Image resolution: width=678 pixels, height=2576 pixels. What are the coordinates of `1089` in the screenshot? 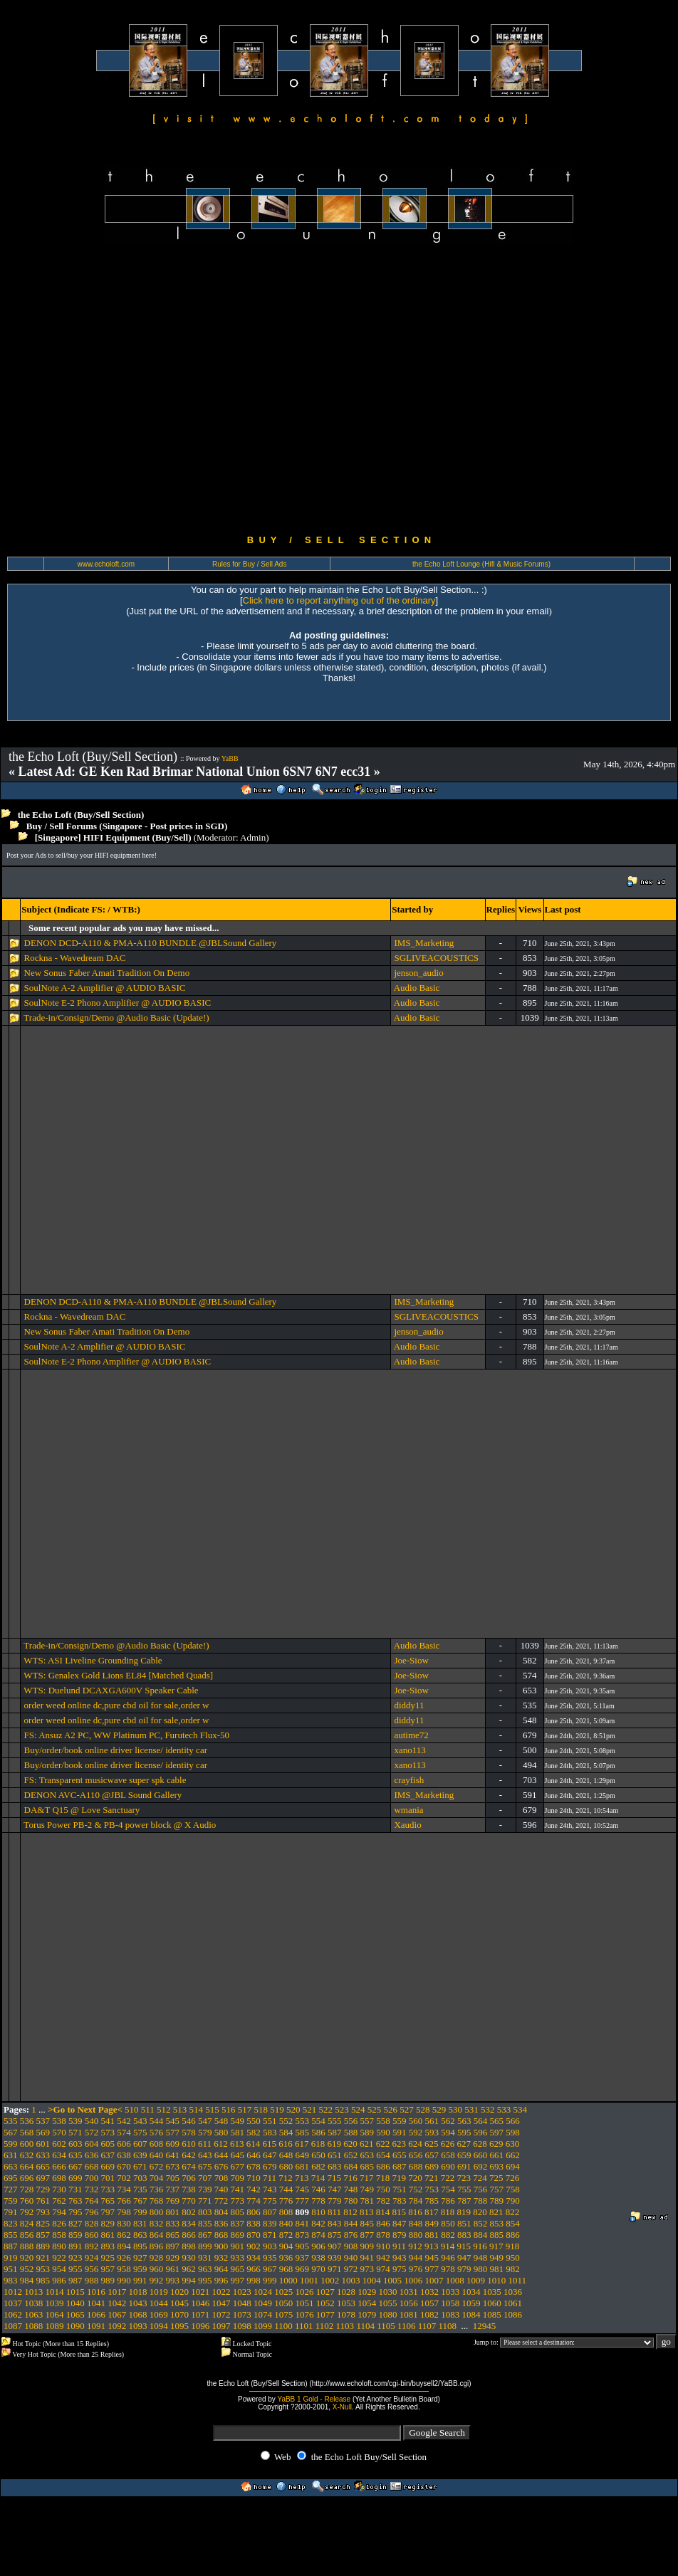 It's located at (55, 2325).